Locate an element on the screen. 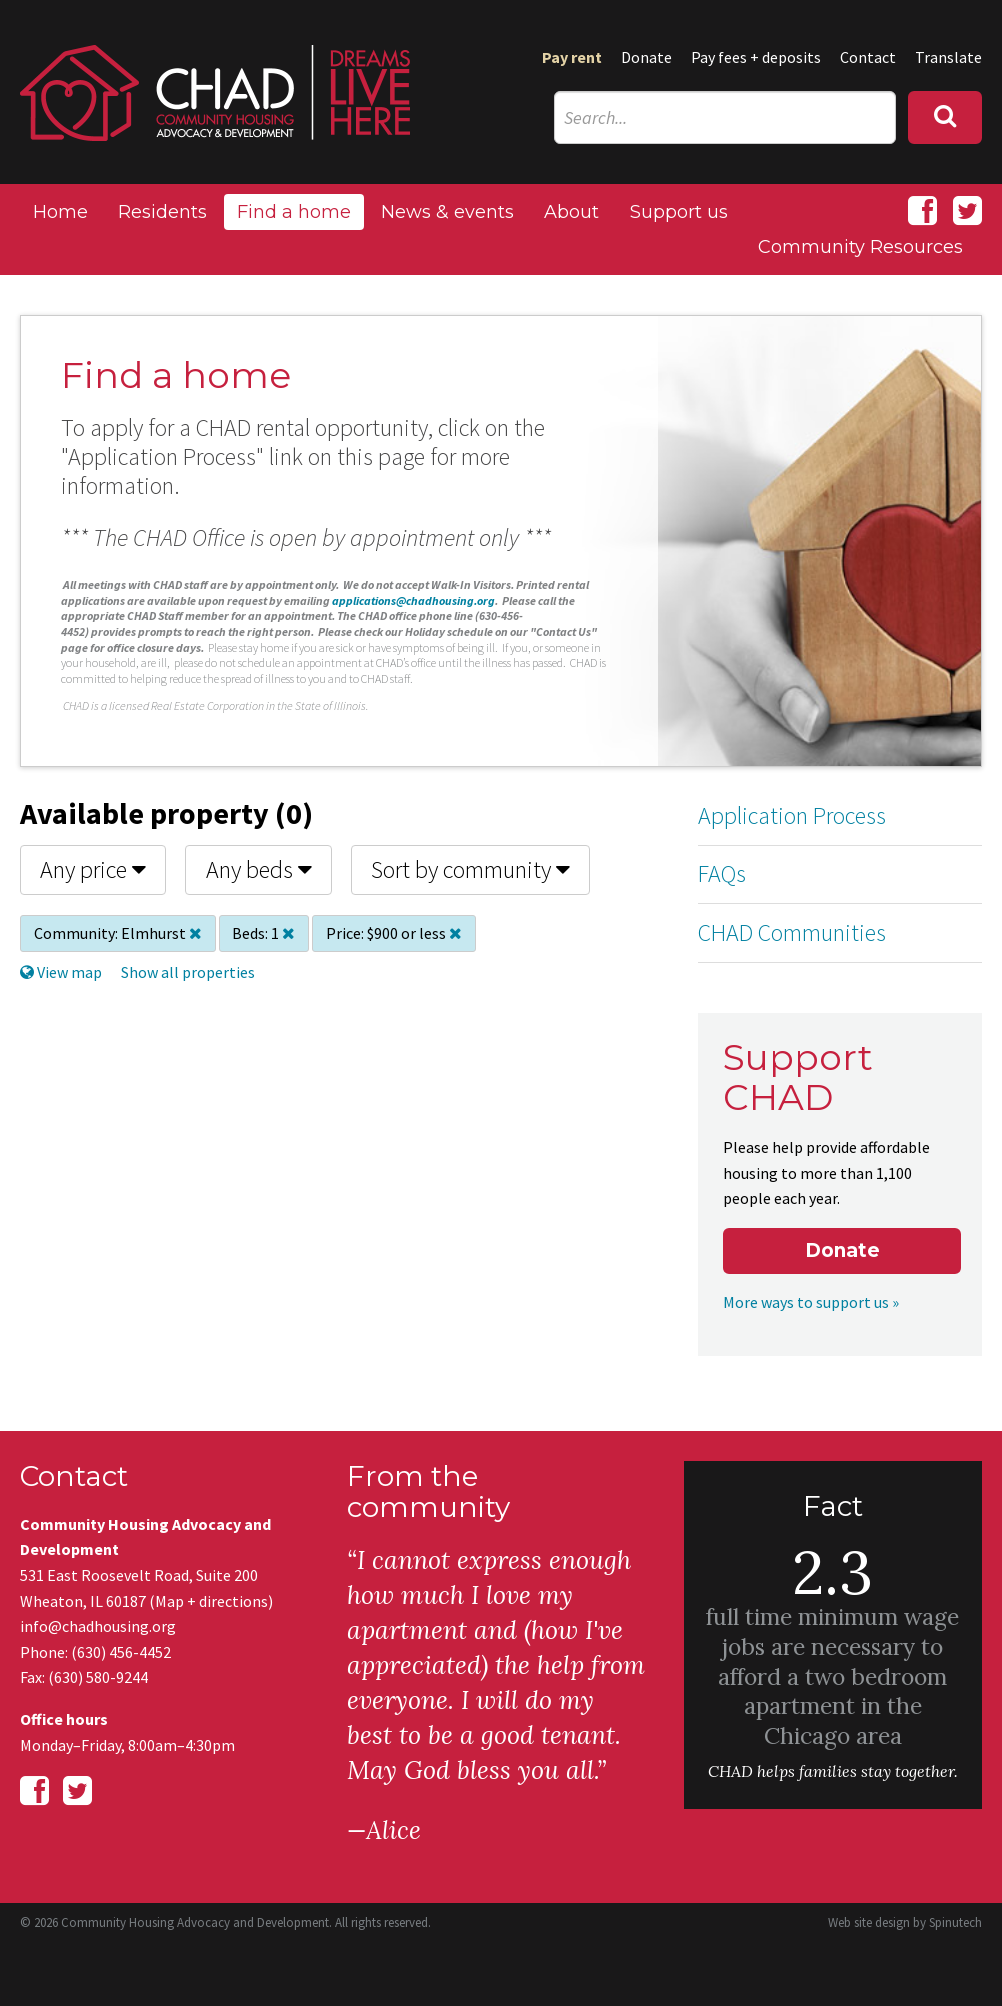 This screenshot has width=1002, height=2006. More ways to support us » is located at coordinates (811, 1302).